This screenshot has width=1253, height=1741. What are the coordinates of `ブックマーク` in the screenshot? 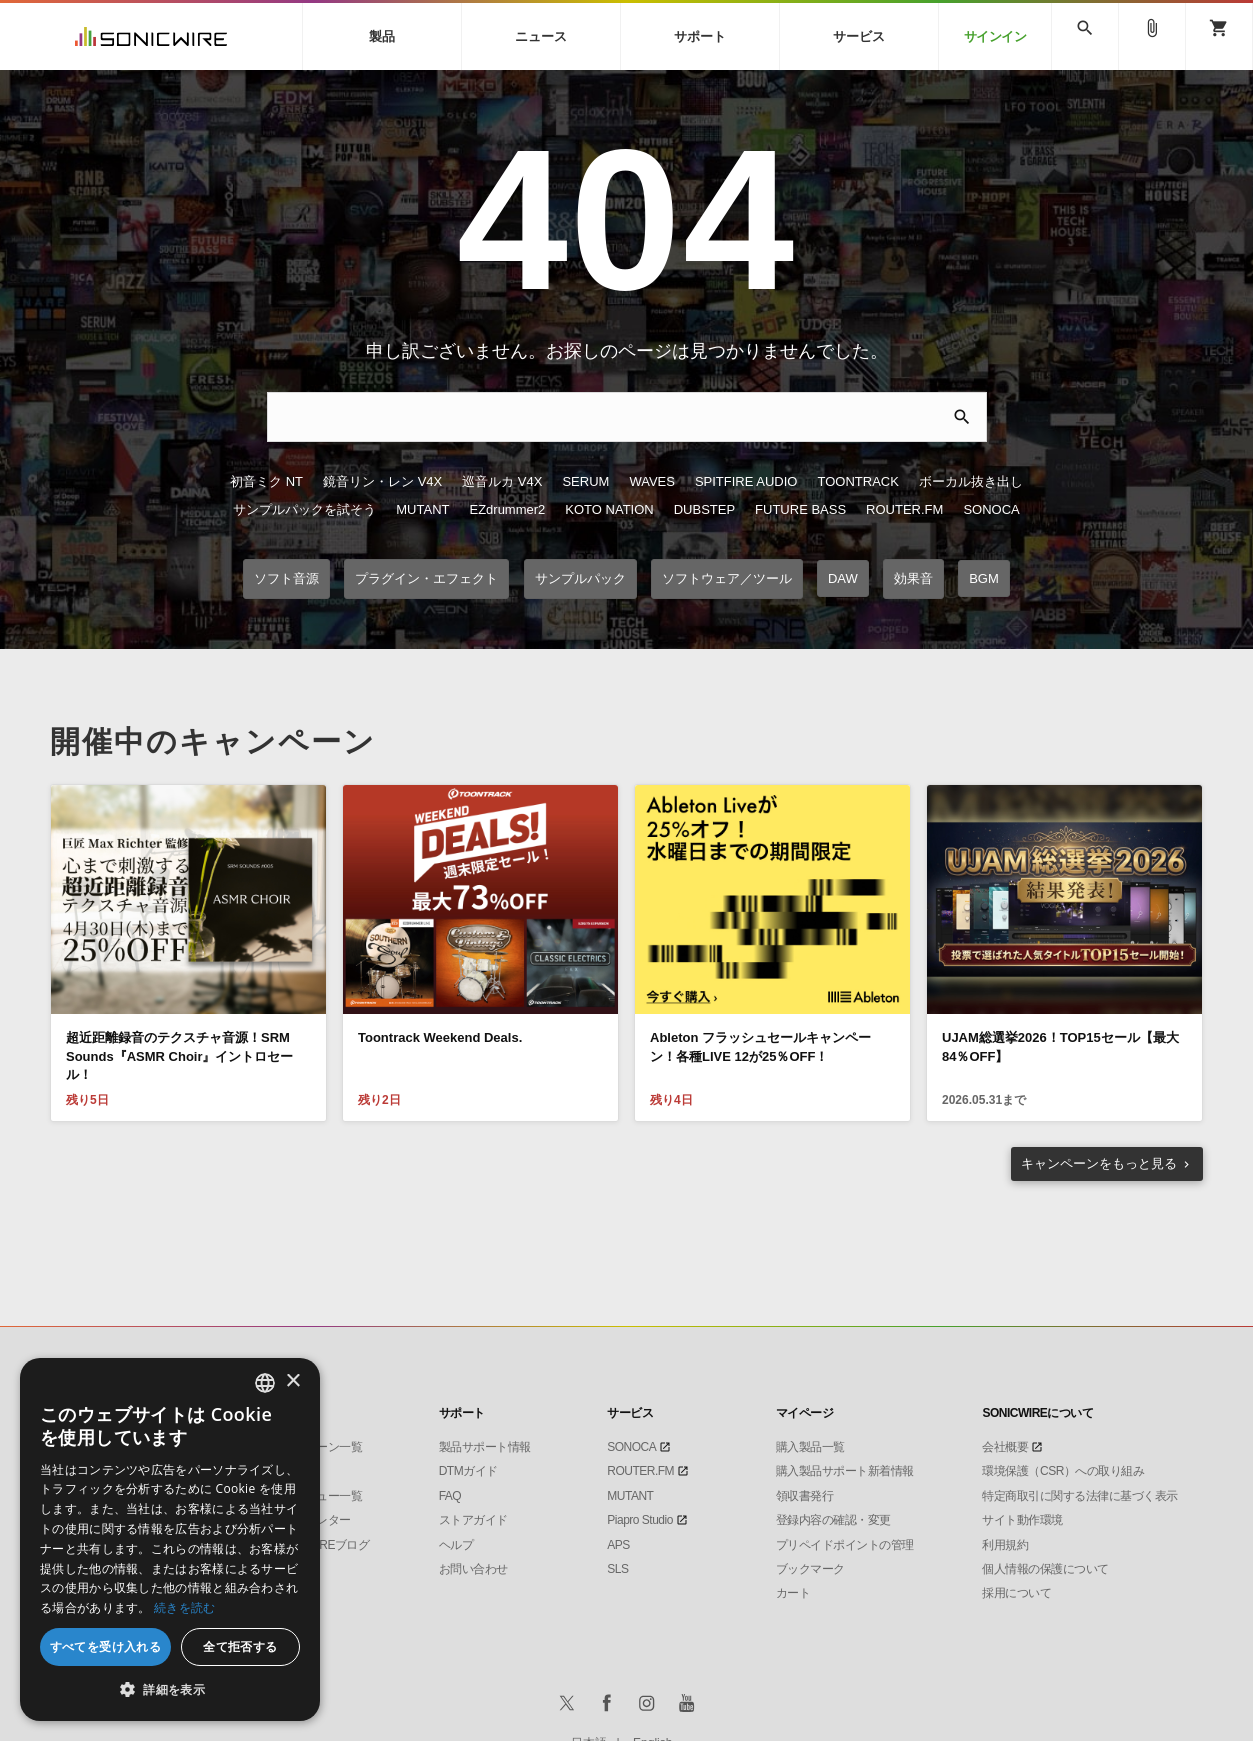 It's located at (810, 1569).